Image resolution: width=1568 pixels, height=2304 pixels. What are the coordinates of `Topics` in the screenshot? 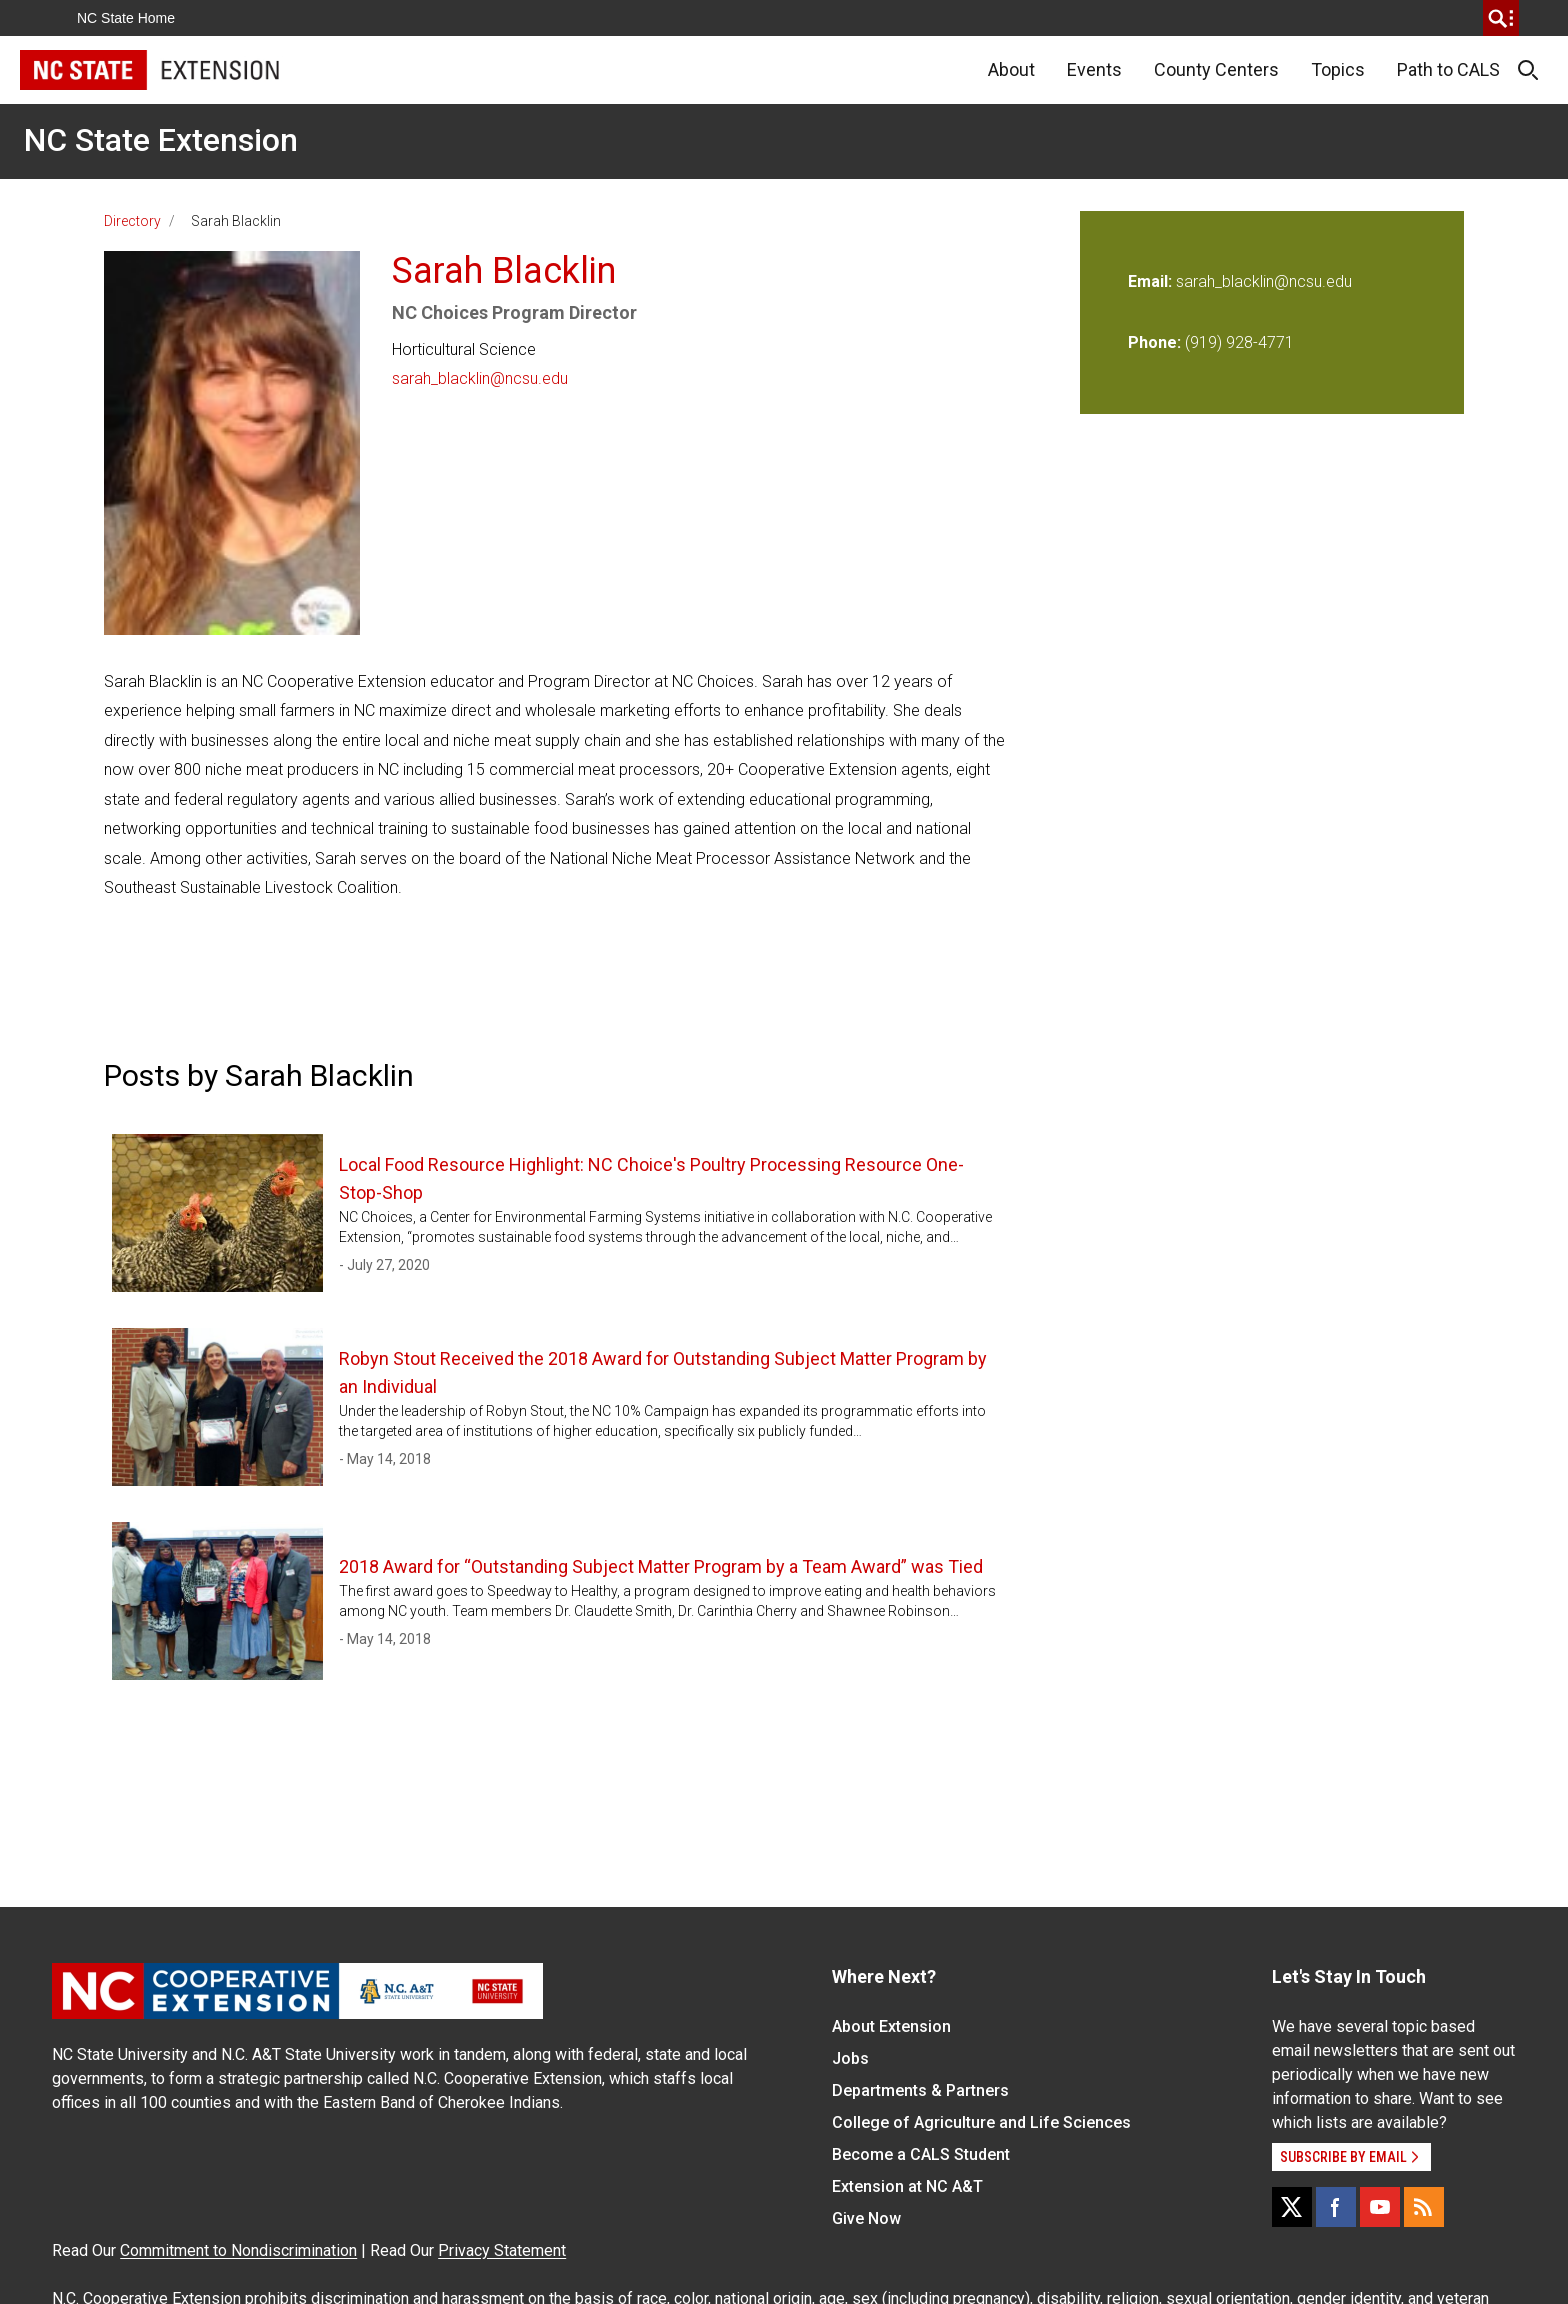 It's located at (1338, 69).